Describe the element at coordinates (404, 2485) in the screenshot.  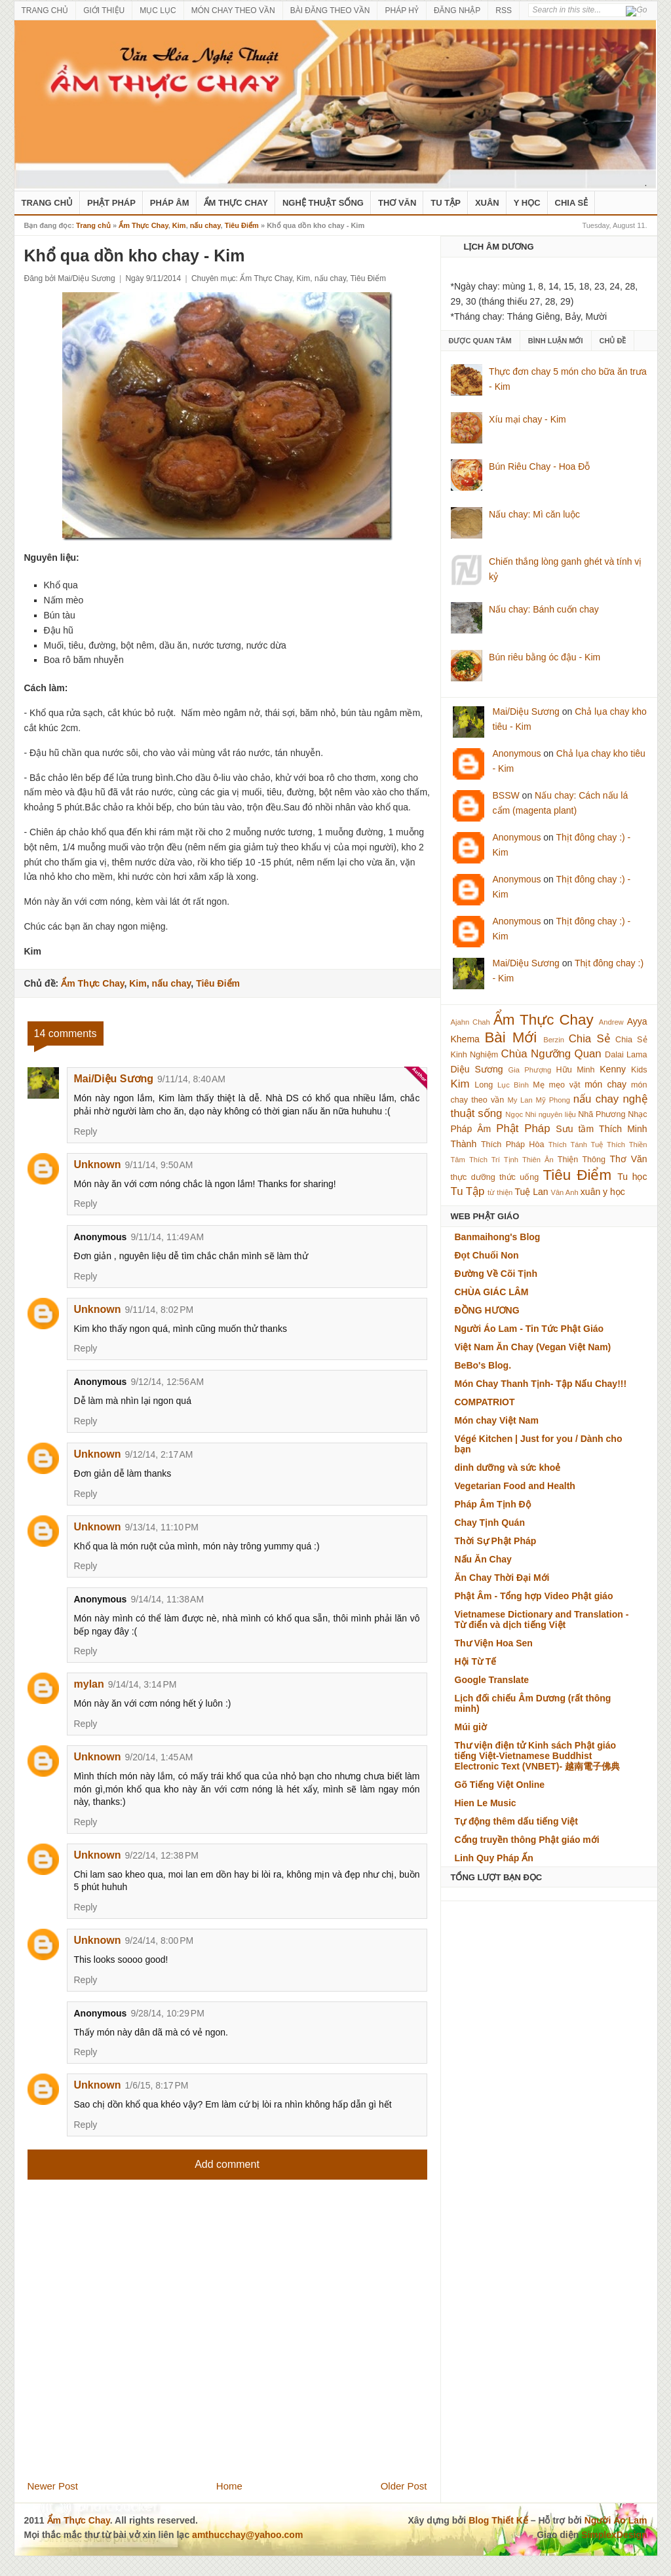
I see `Older Post` at that location.